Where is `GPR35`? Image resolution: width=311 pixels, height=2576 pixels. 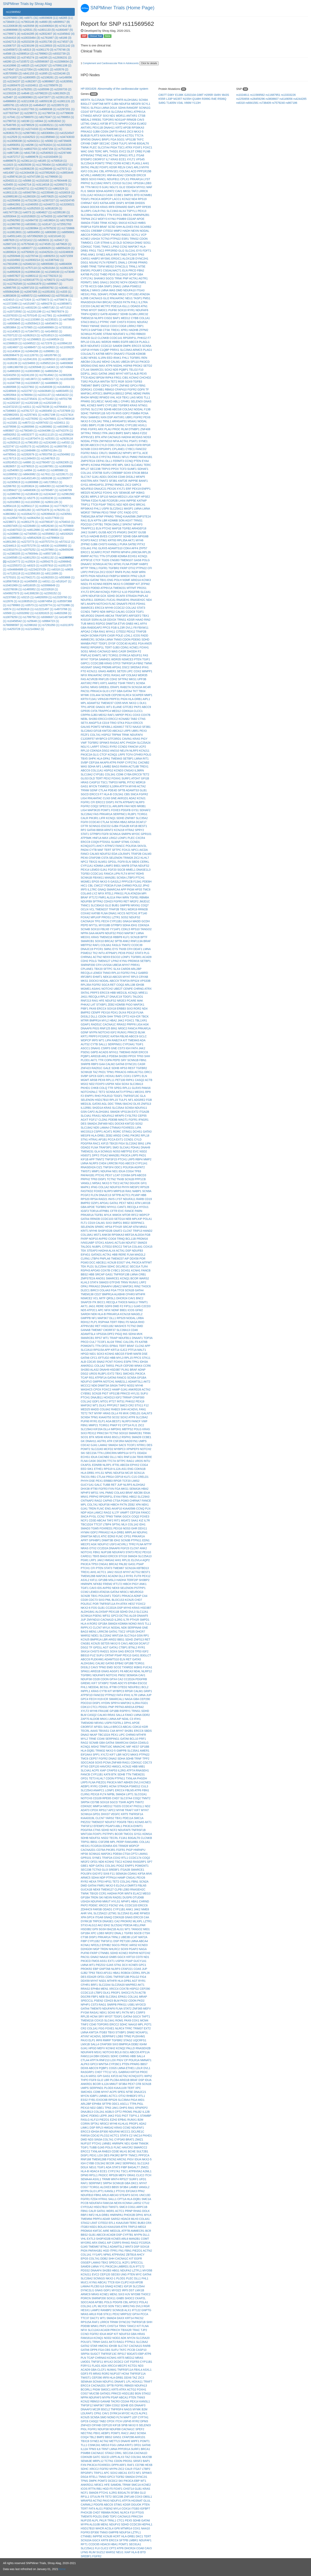 GPR35 is located at coordinates (86, 711).